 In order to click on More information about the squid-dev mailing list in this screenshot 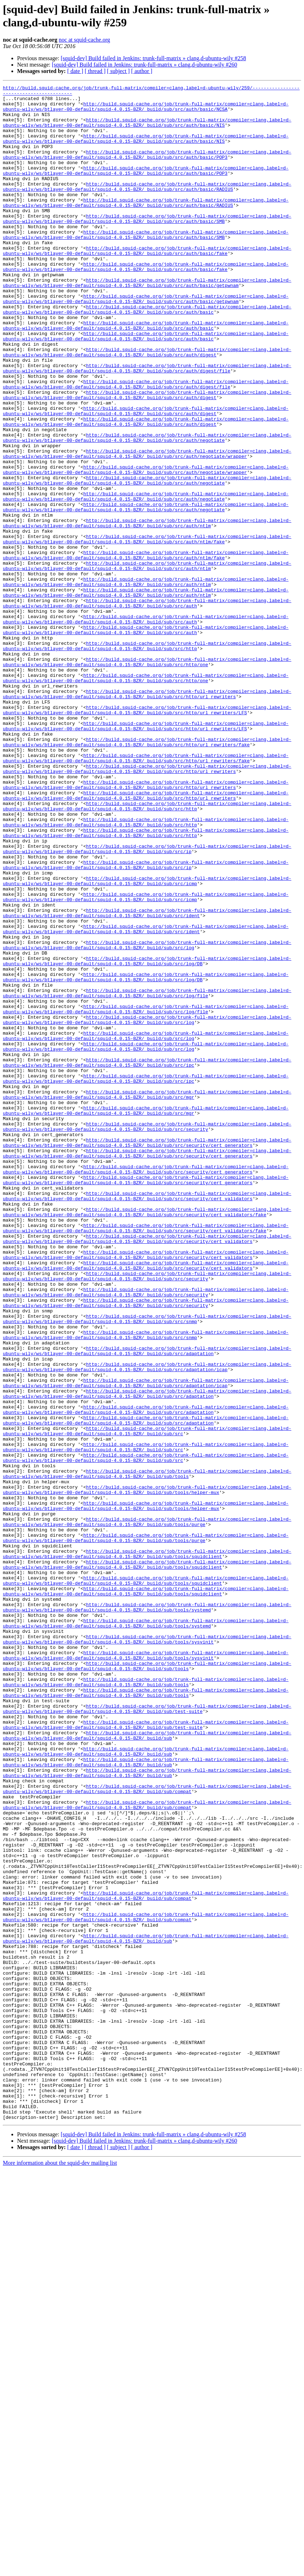, I will do `click(60, 2570)`.